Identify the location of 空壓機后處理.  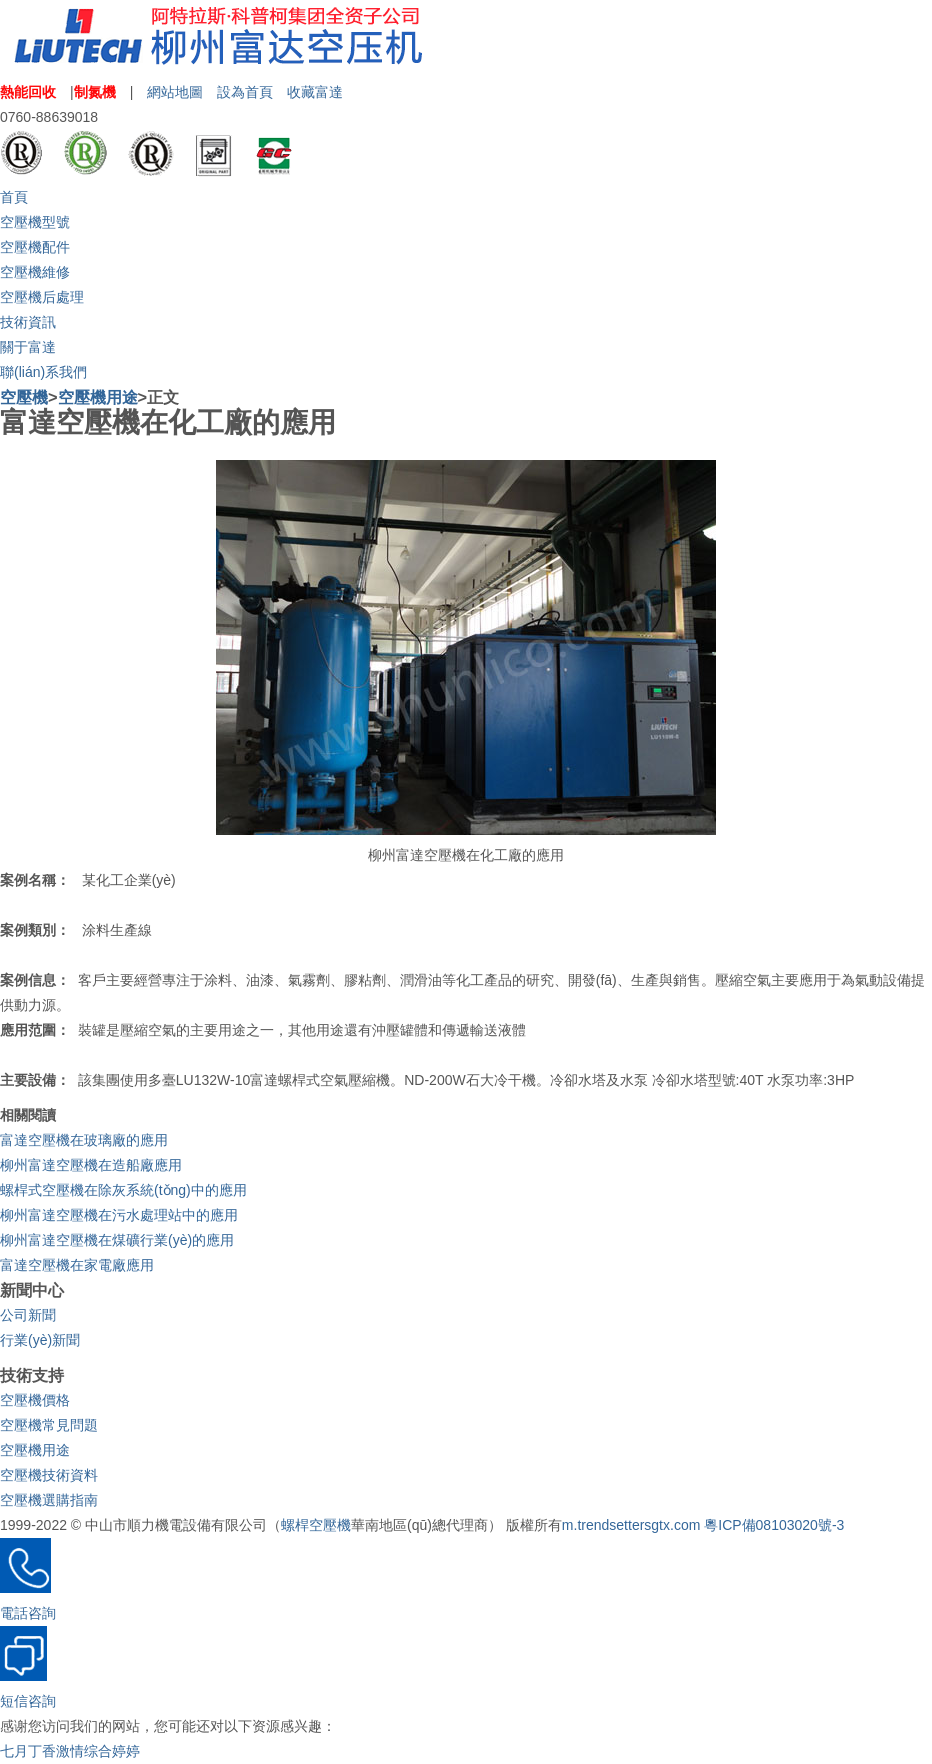
(42, 297).